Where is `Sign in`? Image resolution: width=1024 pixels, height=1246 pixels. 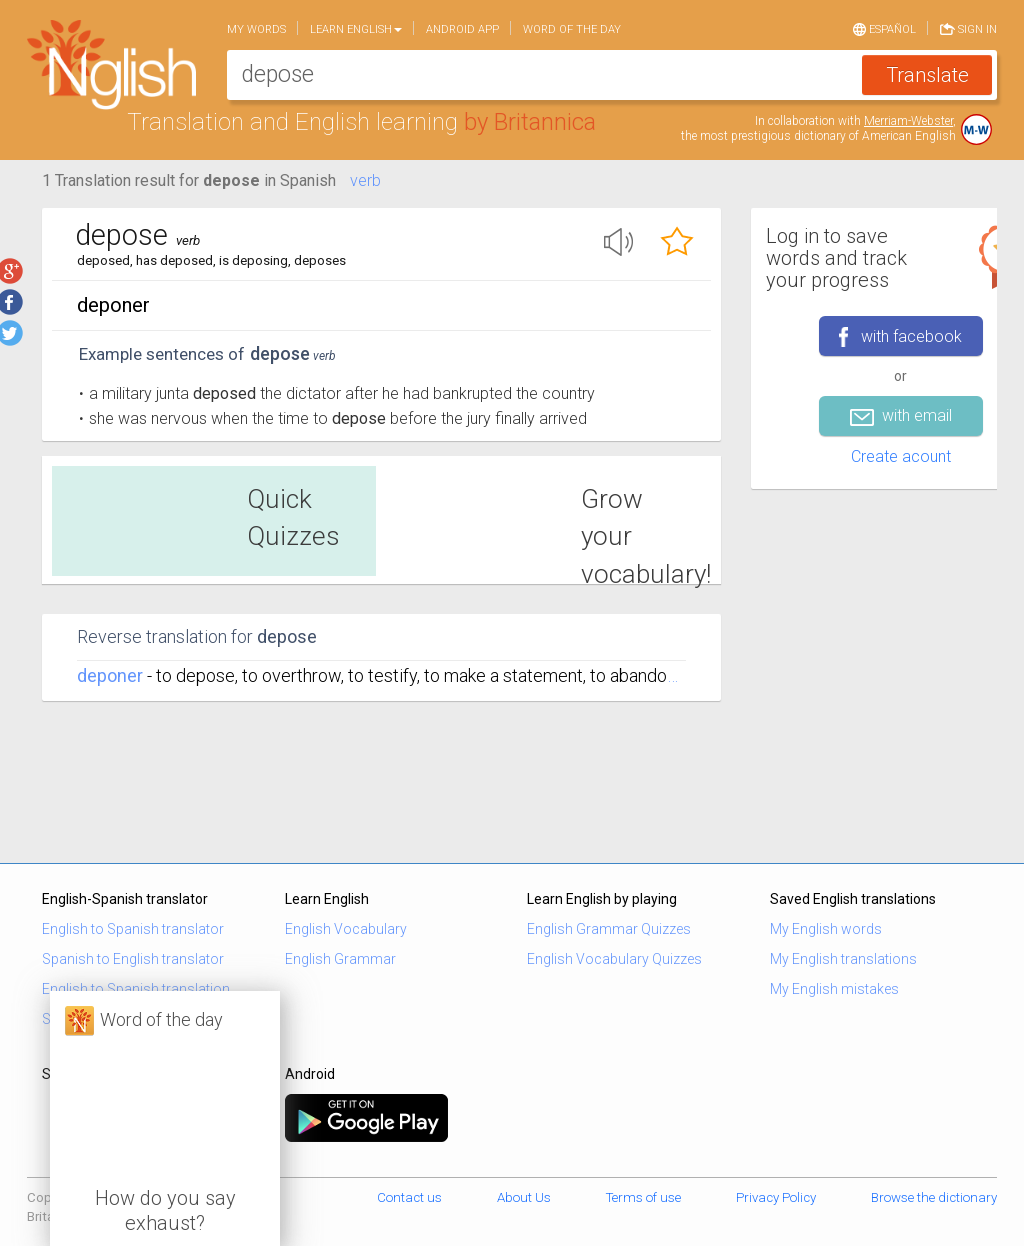 Sign in is located at coordinates (968, 28).